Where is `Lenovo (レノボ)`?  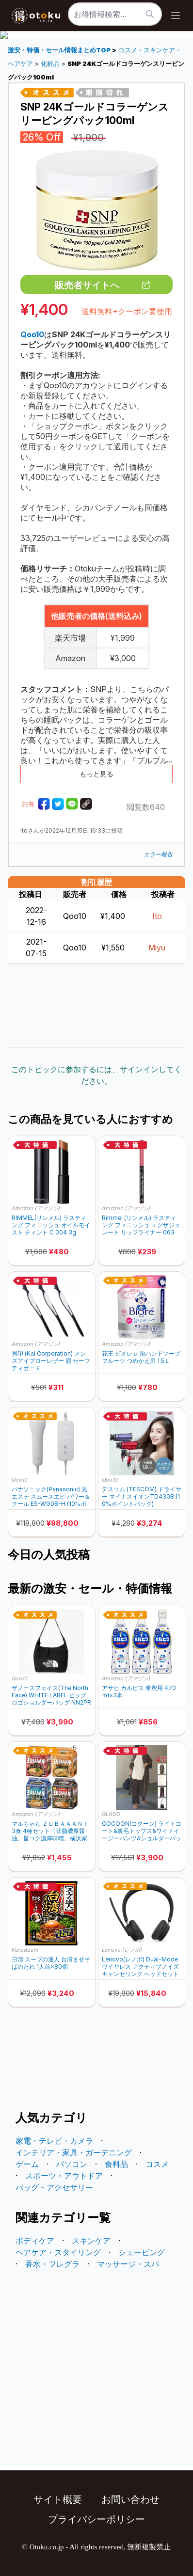 Lenovo (レノボ) is located at coordinates (122, 1949).